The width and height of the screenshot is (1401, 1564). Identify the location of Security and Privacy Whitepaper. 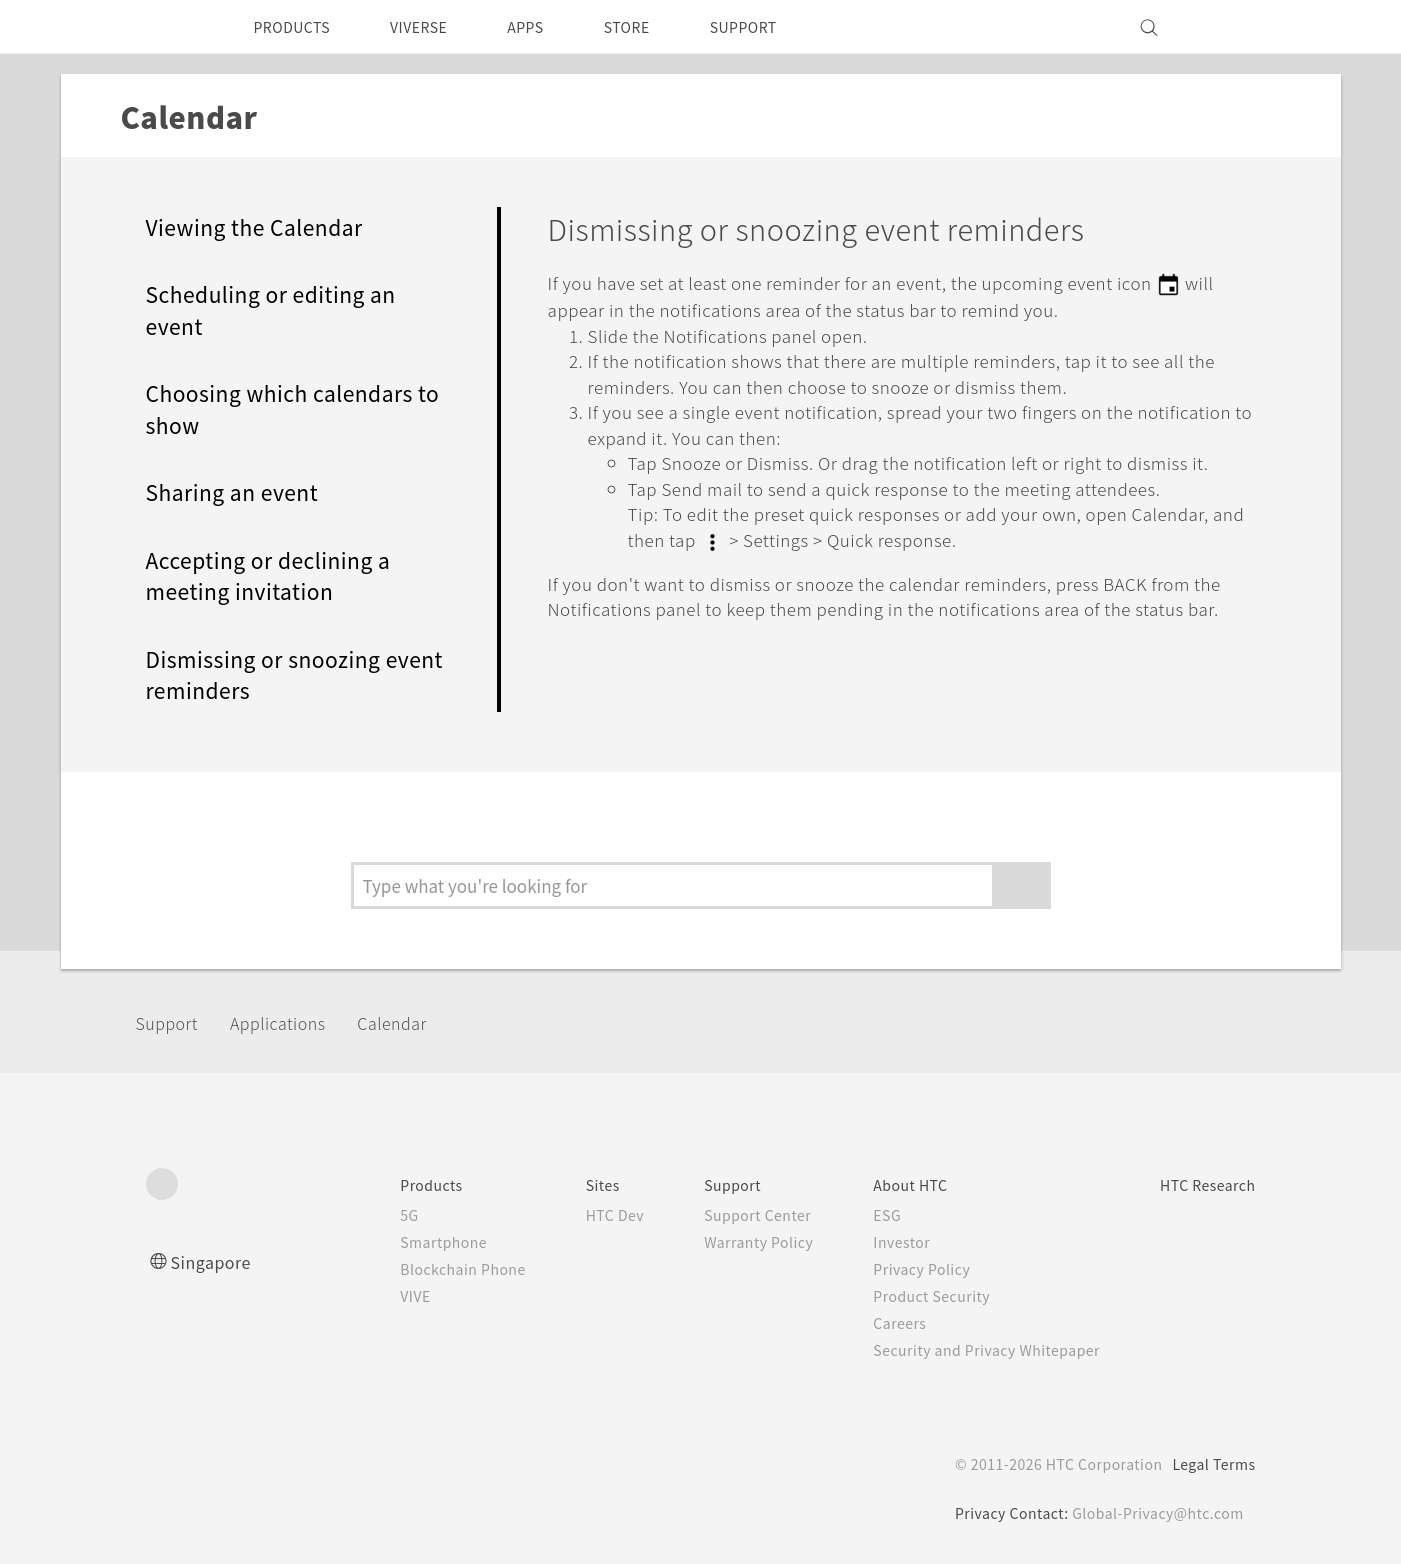
(967, 1350).